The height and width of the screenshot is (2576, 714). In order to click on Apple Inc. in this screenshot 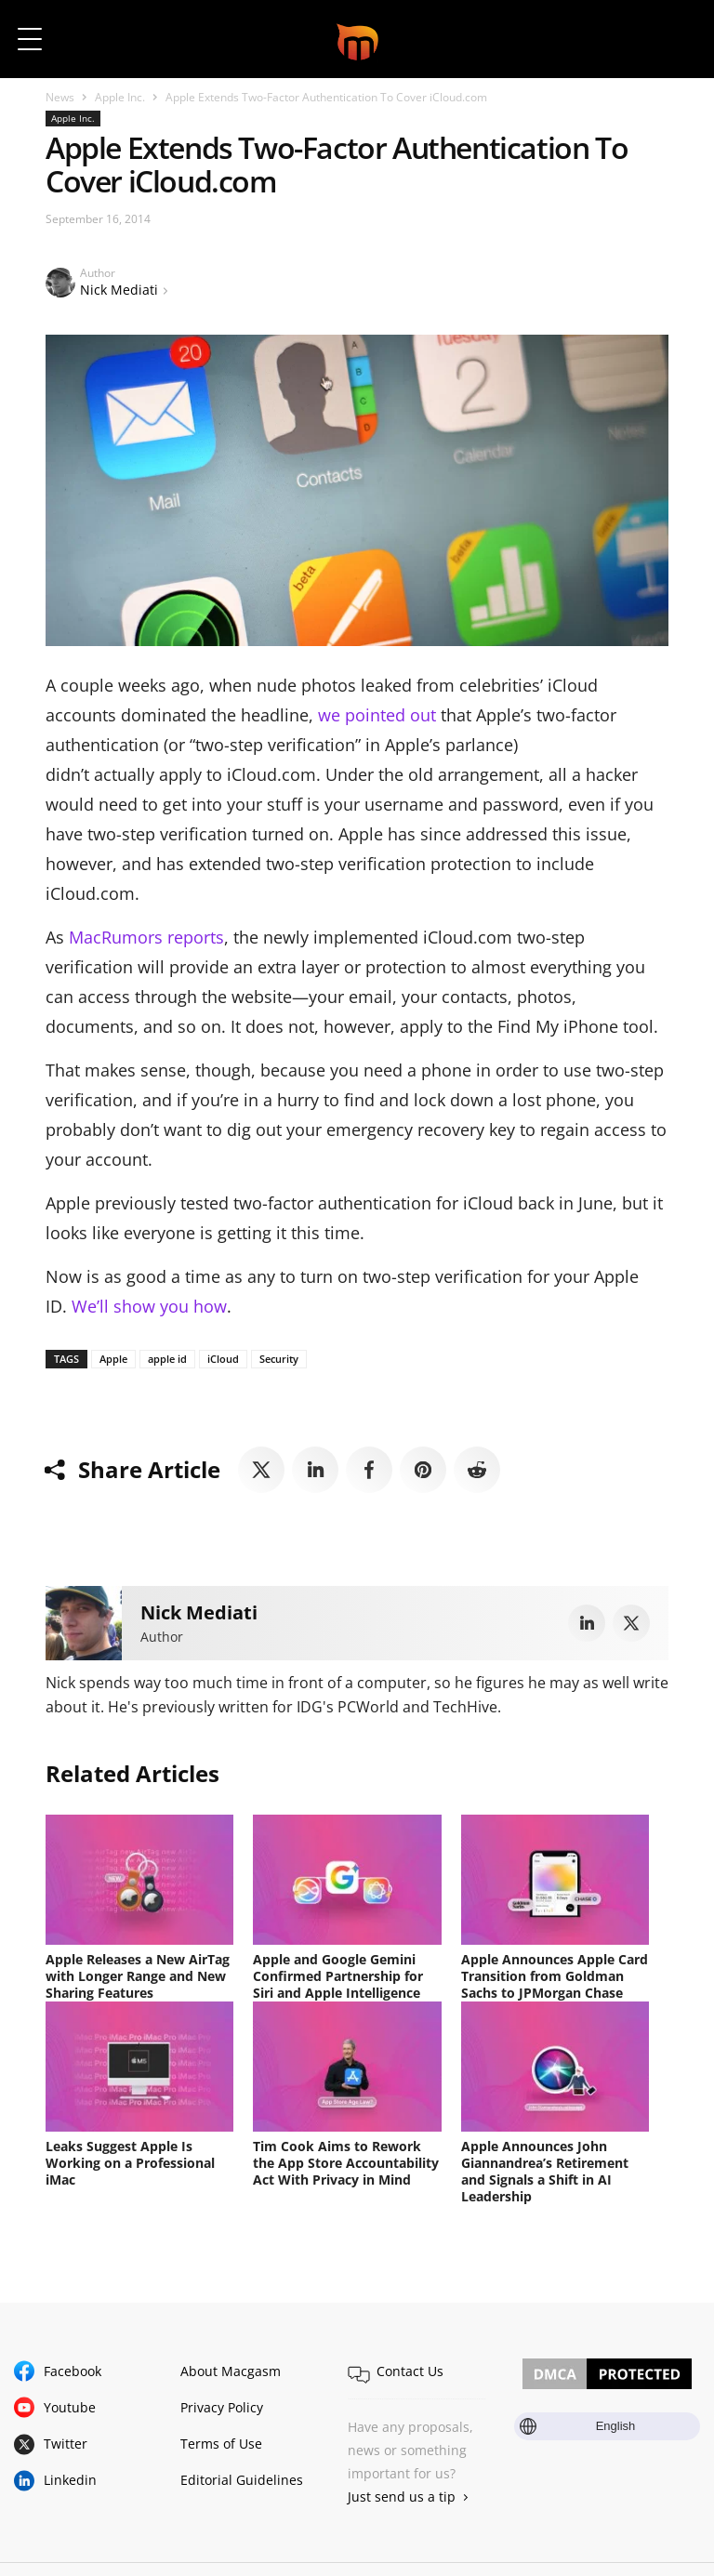, I will do `click(120, 97)`.